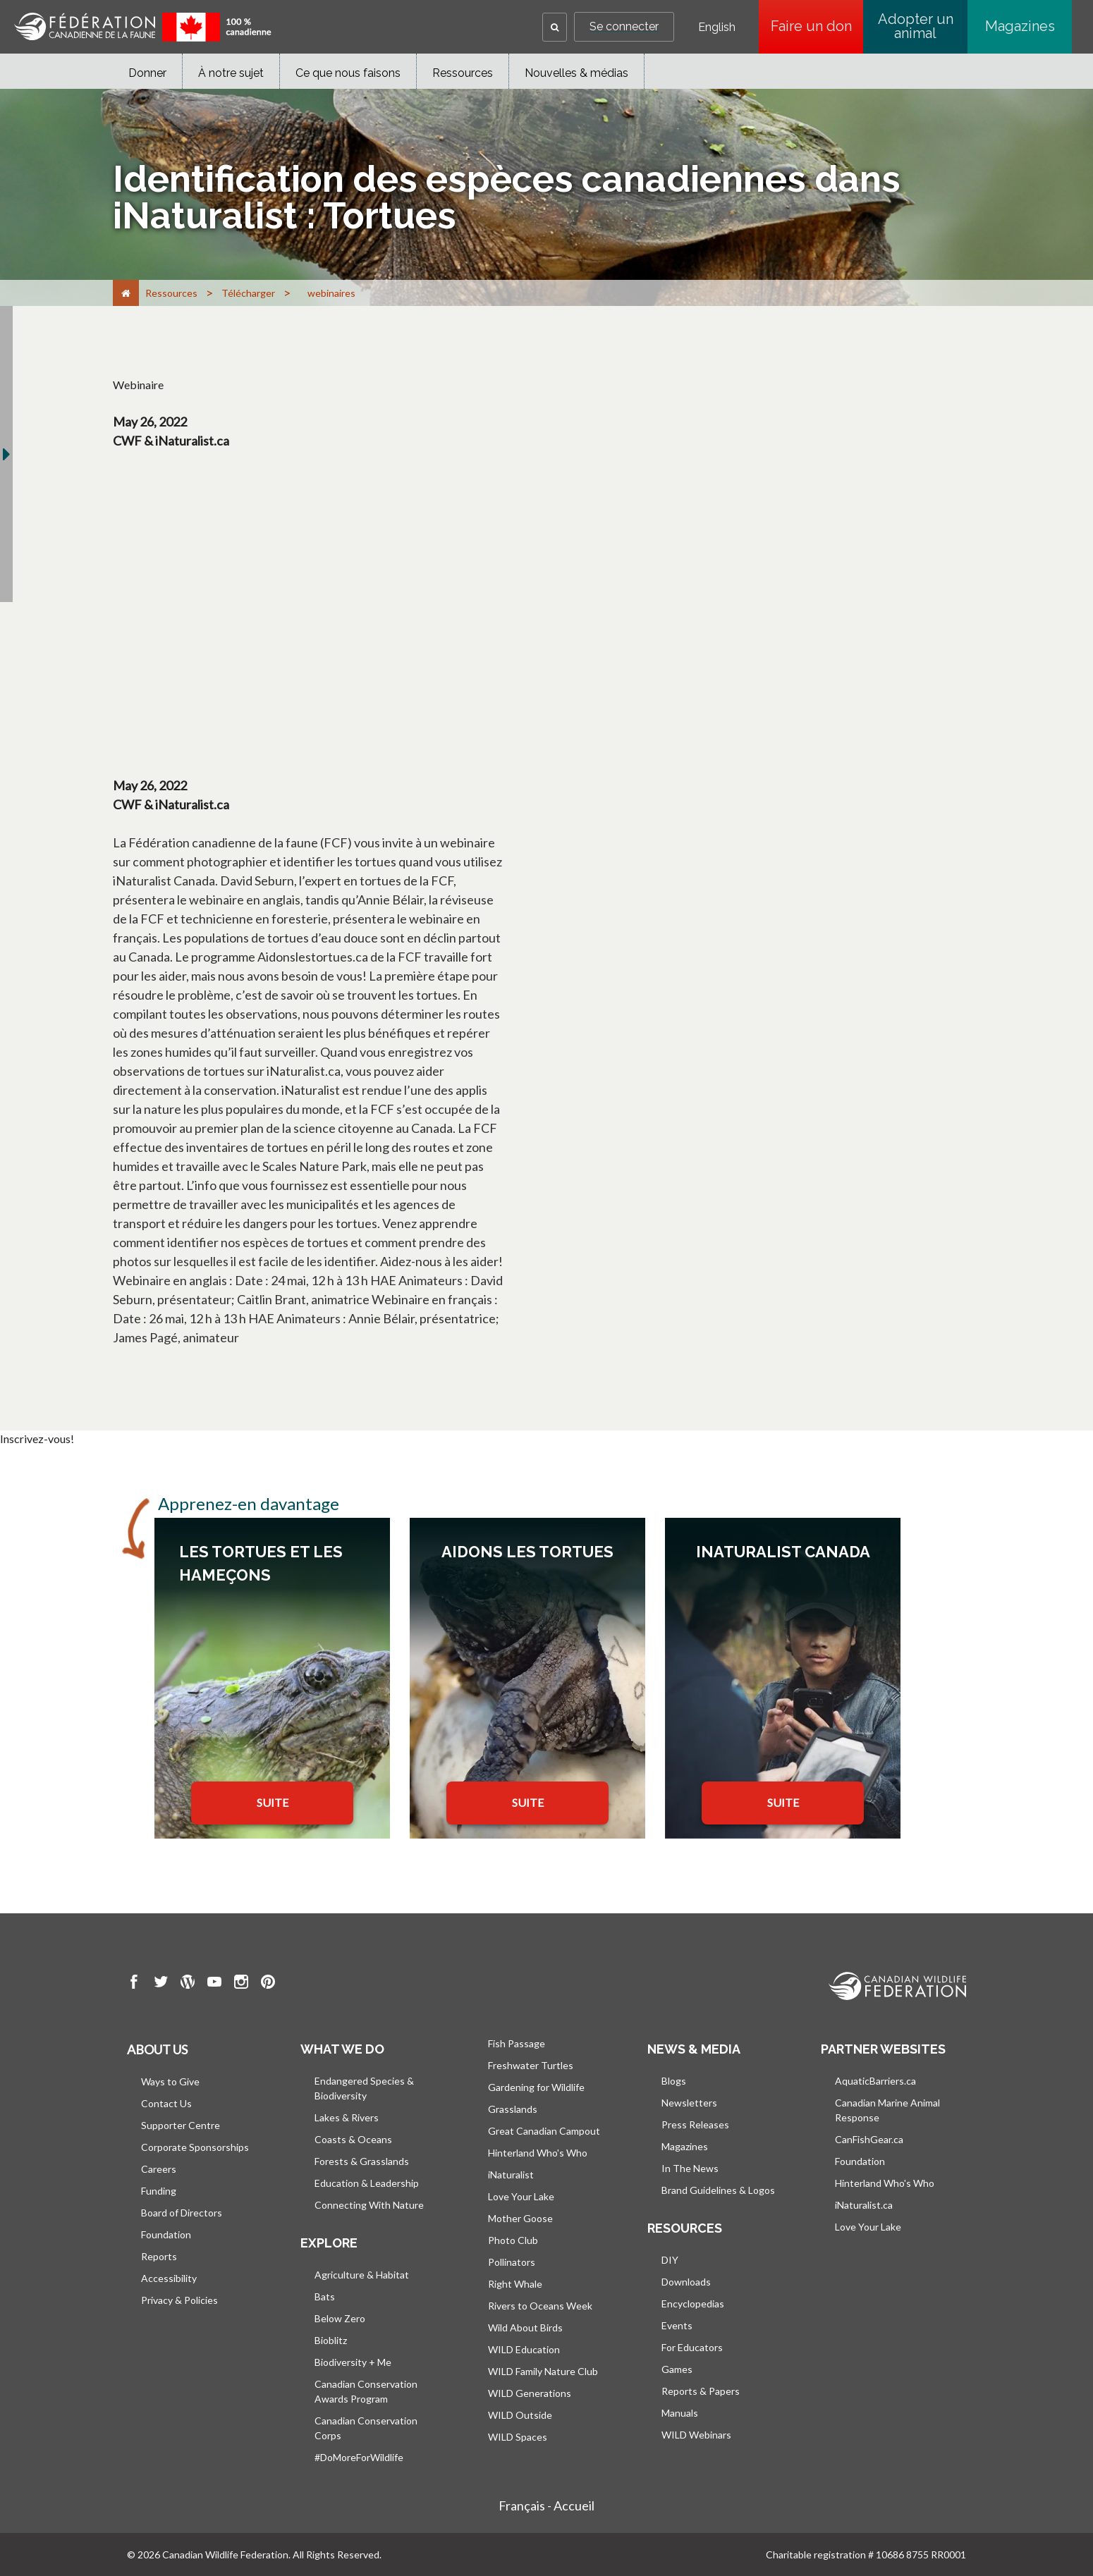 The image size is (1093, 2576). Describe the element at coordinates (576, 73) in the screenshot. I see `Nouvelles & médias` at that location.